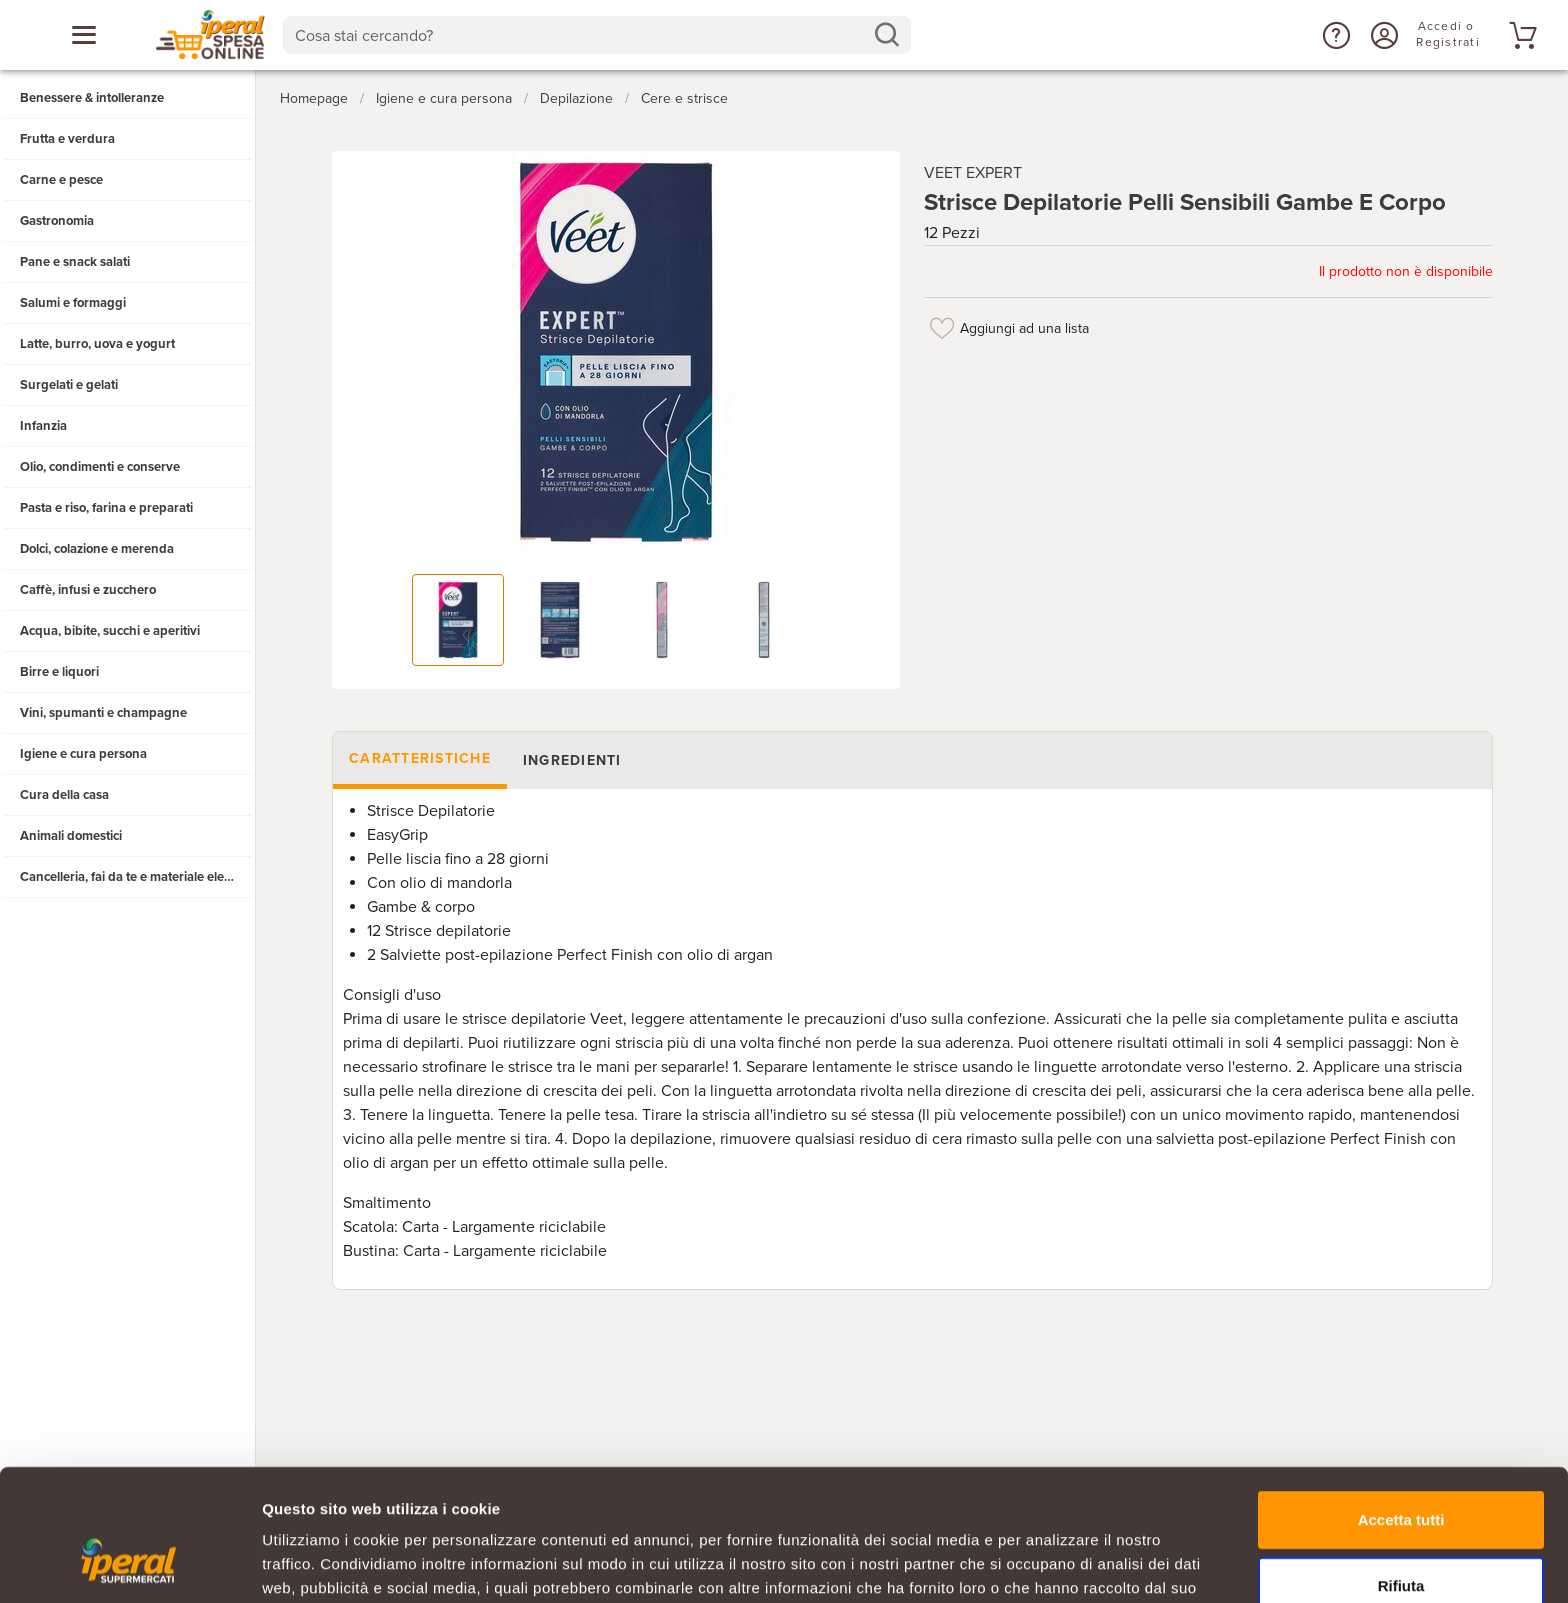 The width and height of the screenshot is (1568, 1603). Describe the element at coordinates (576, 98) in the screenshot. I see `Depilazione` at that location.